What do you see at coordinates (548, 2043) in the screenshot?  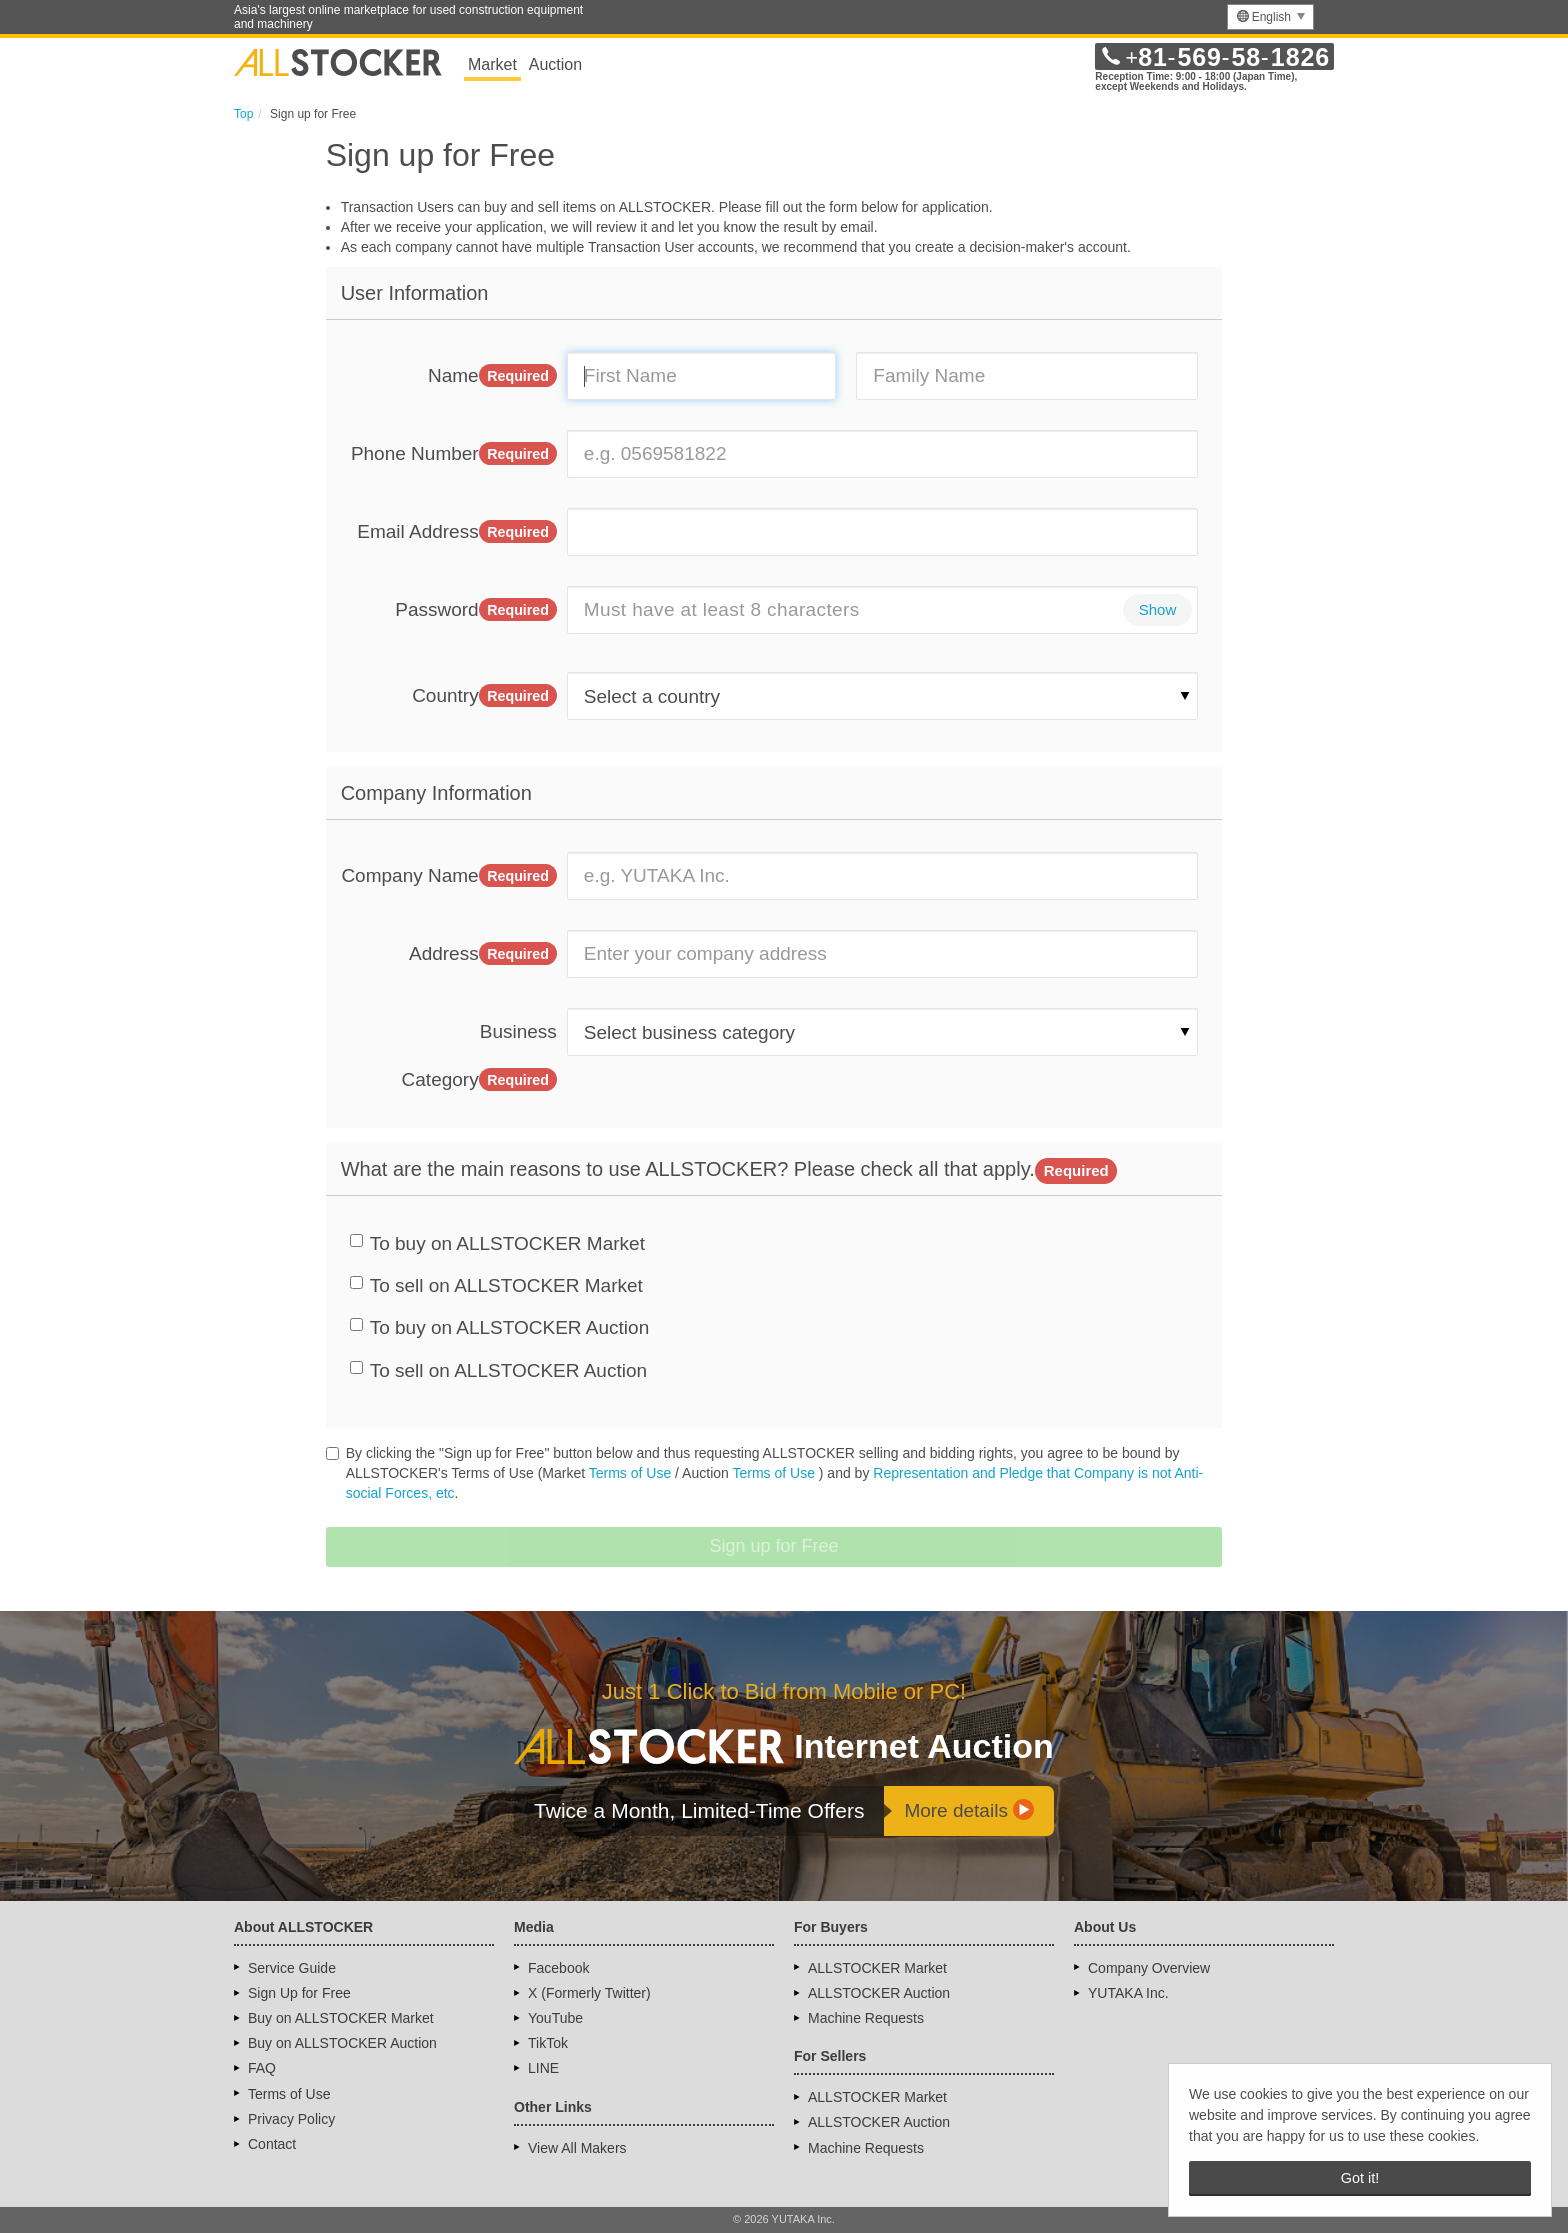 I see `TikTok` at bounding box center [548, 2043].